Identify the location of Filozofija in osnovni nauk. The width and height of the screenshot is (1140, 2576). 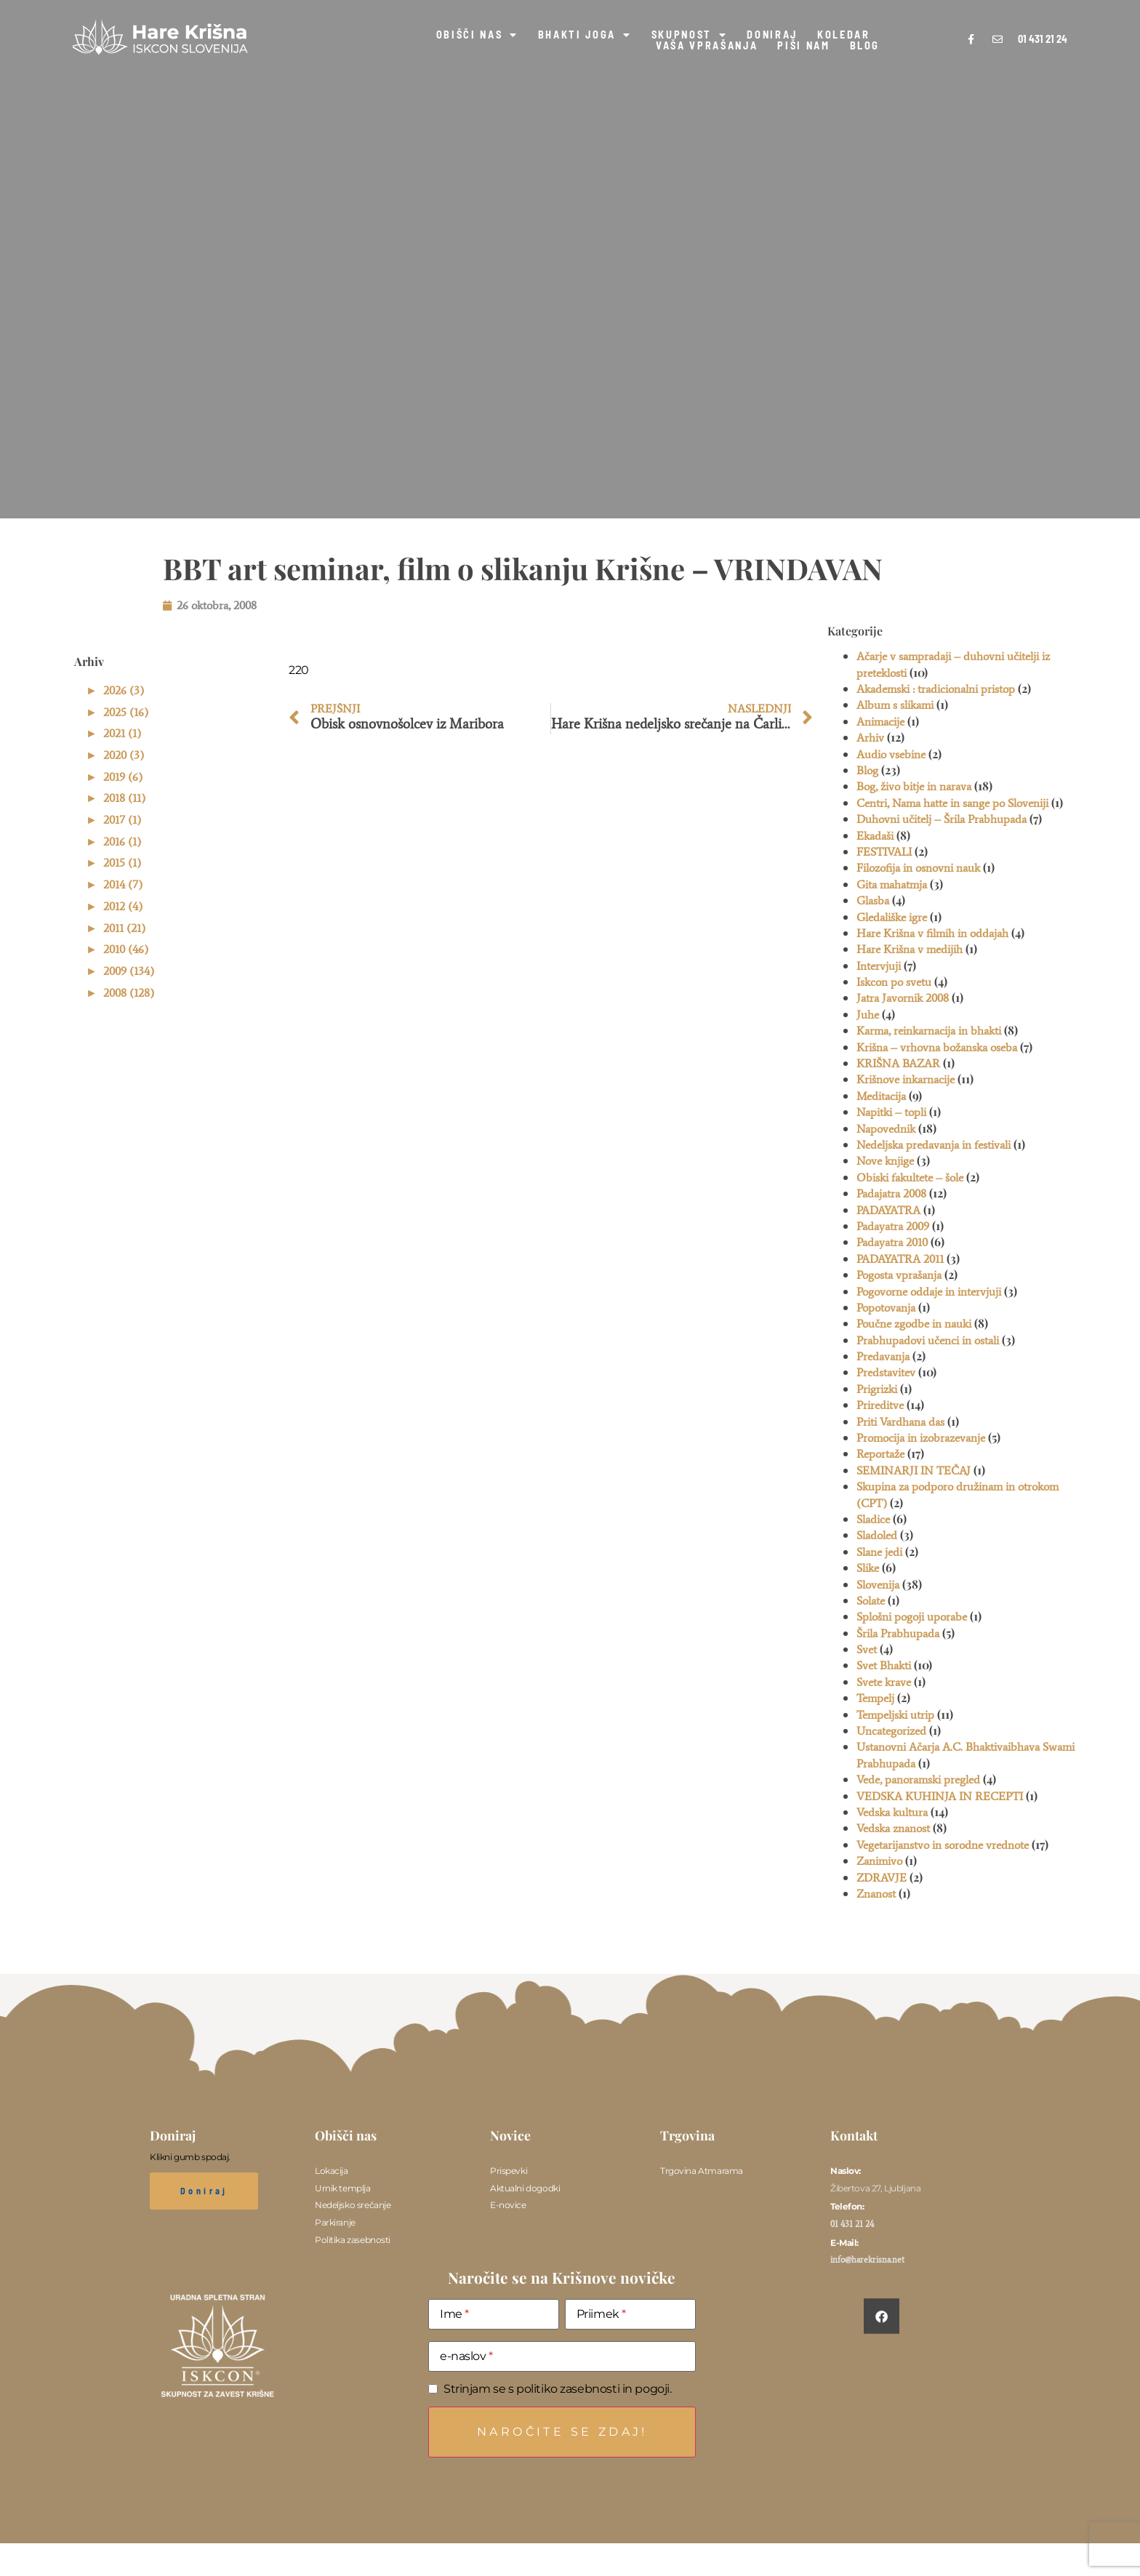
(918, 868).